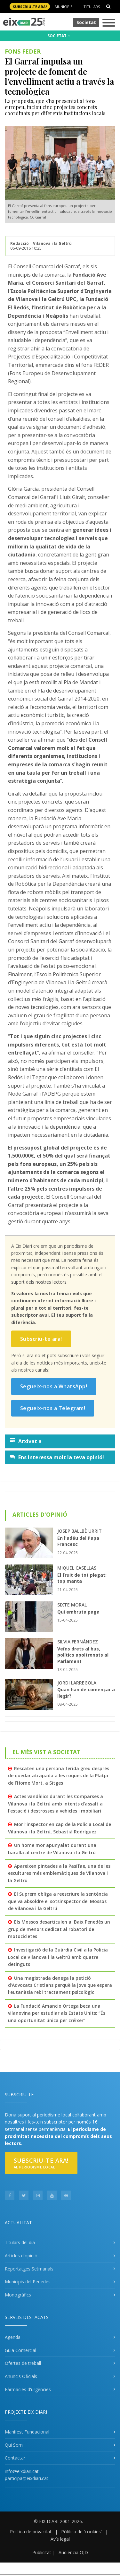 Image resolution: width=120 pixels, height=2576 pixels. What do you see at coordinates (58, 1957) in the screenshot?
I see `Investigació de la Guàrdia Civil a la Policia Local de Vilanova i la Geltrú amb quatre detinguts` at bounding box center [58, 1957].